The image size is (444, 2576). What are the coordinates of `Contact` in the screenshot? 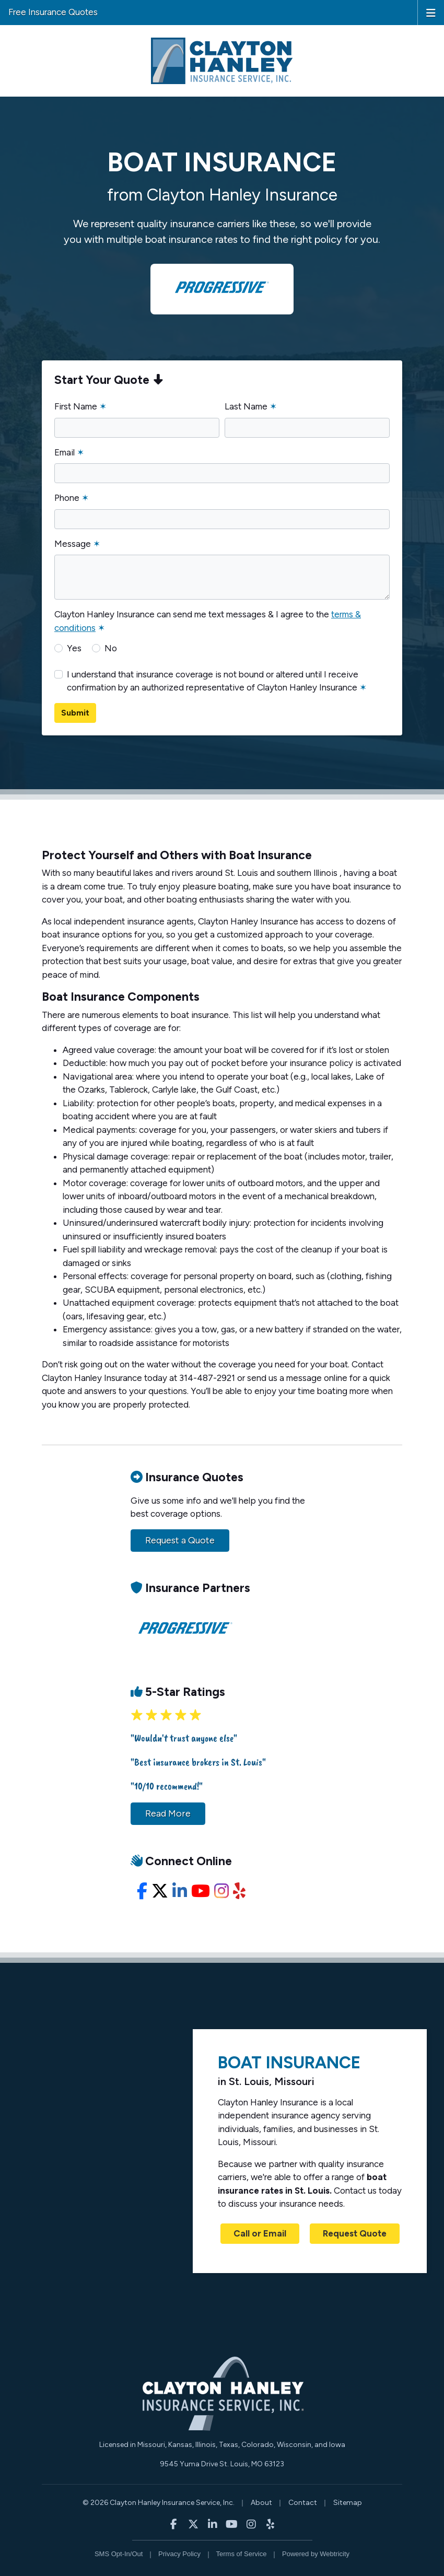 It's located at (302, 2502).